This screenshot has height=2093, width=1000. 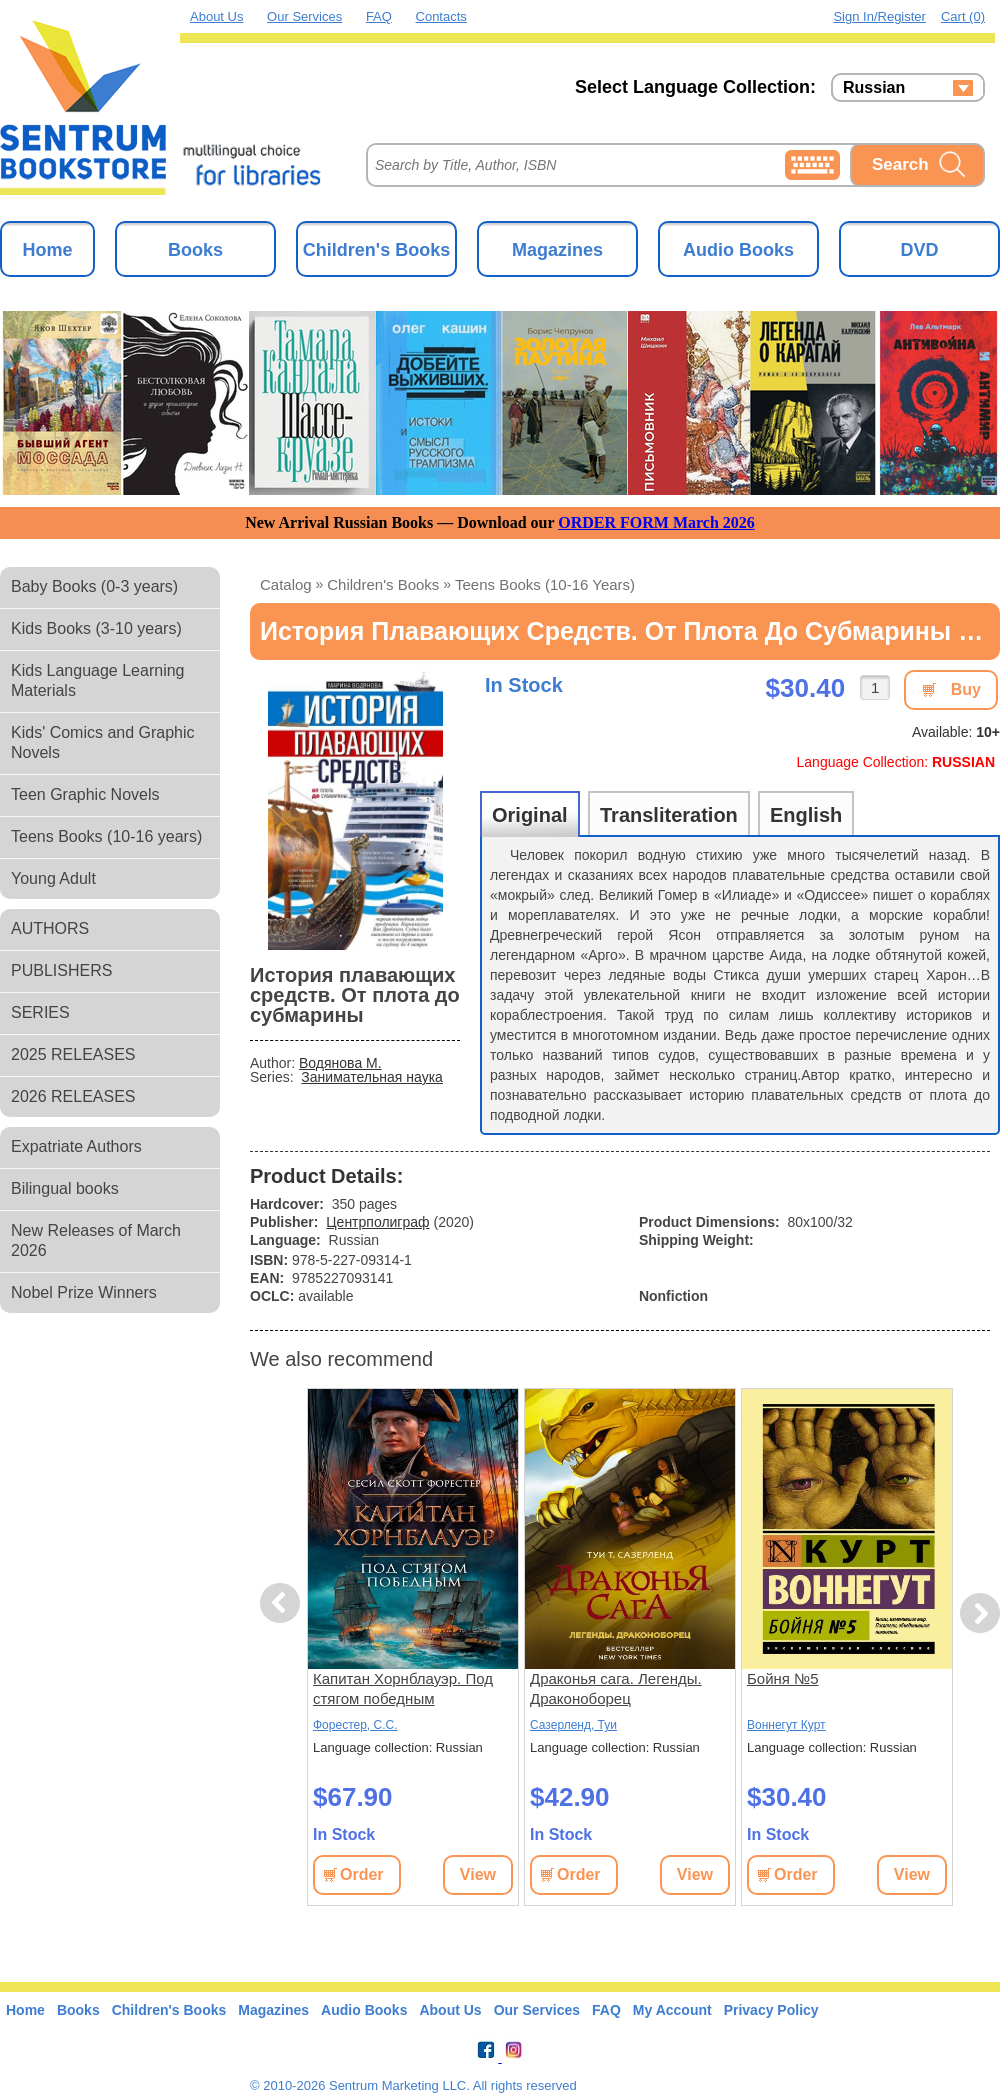 I want to click on FAQ, so click(x=379, y=16).